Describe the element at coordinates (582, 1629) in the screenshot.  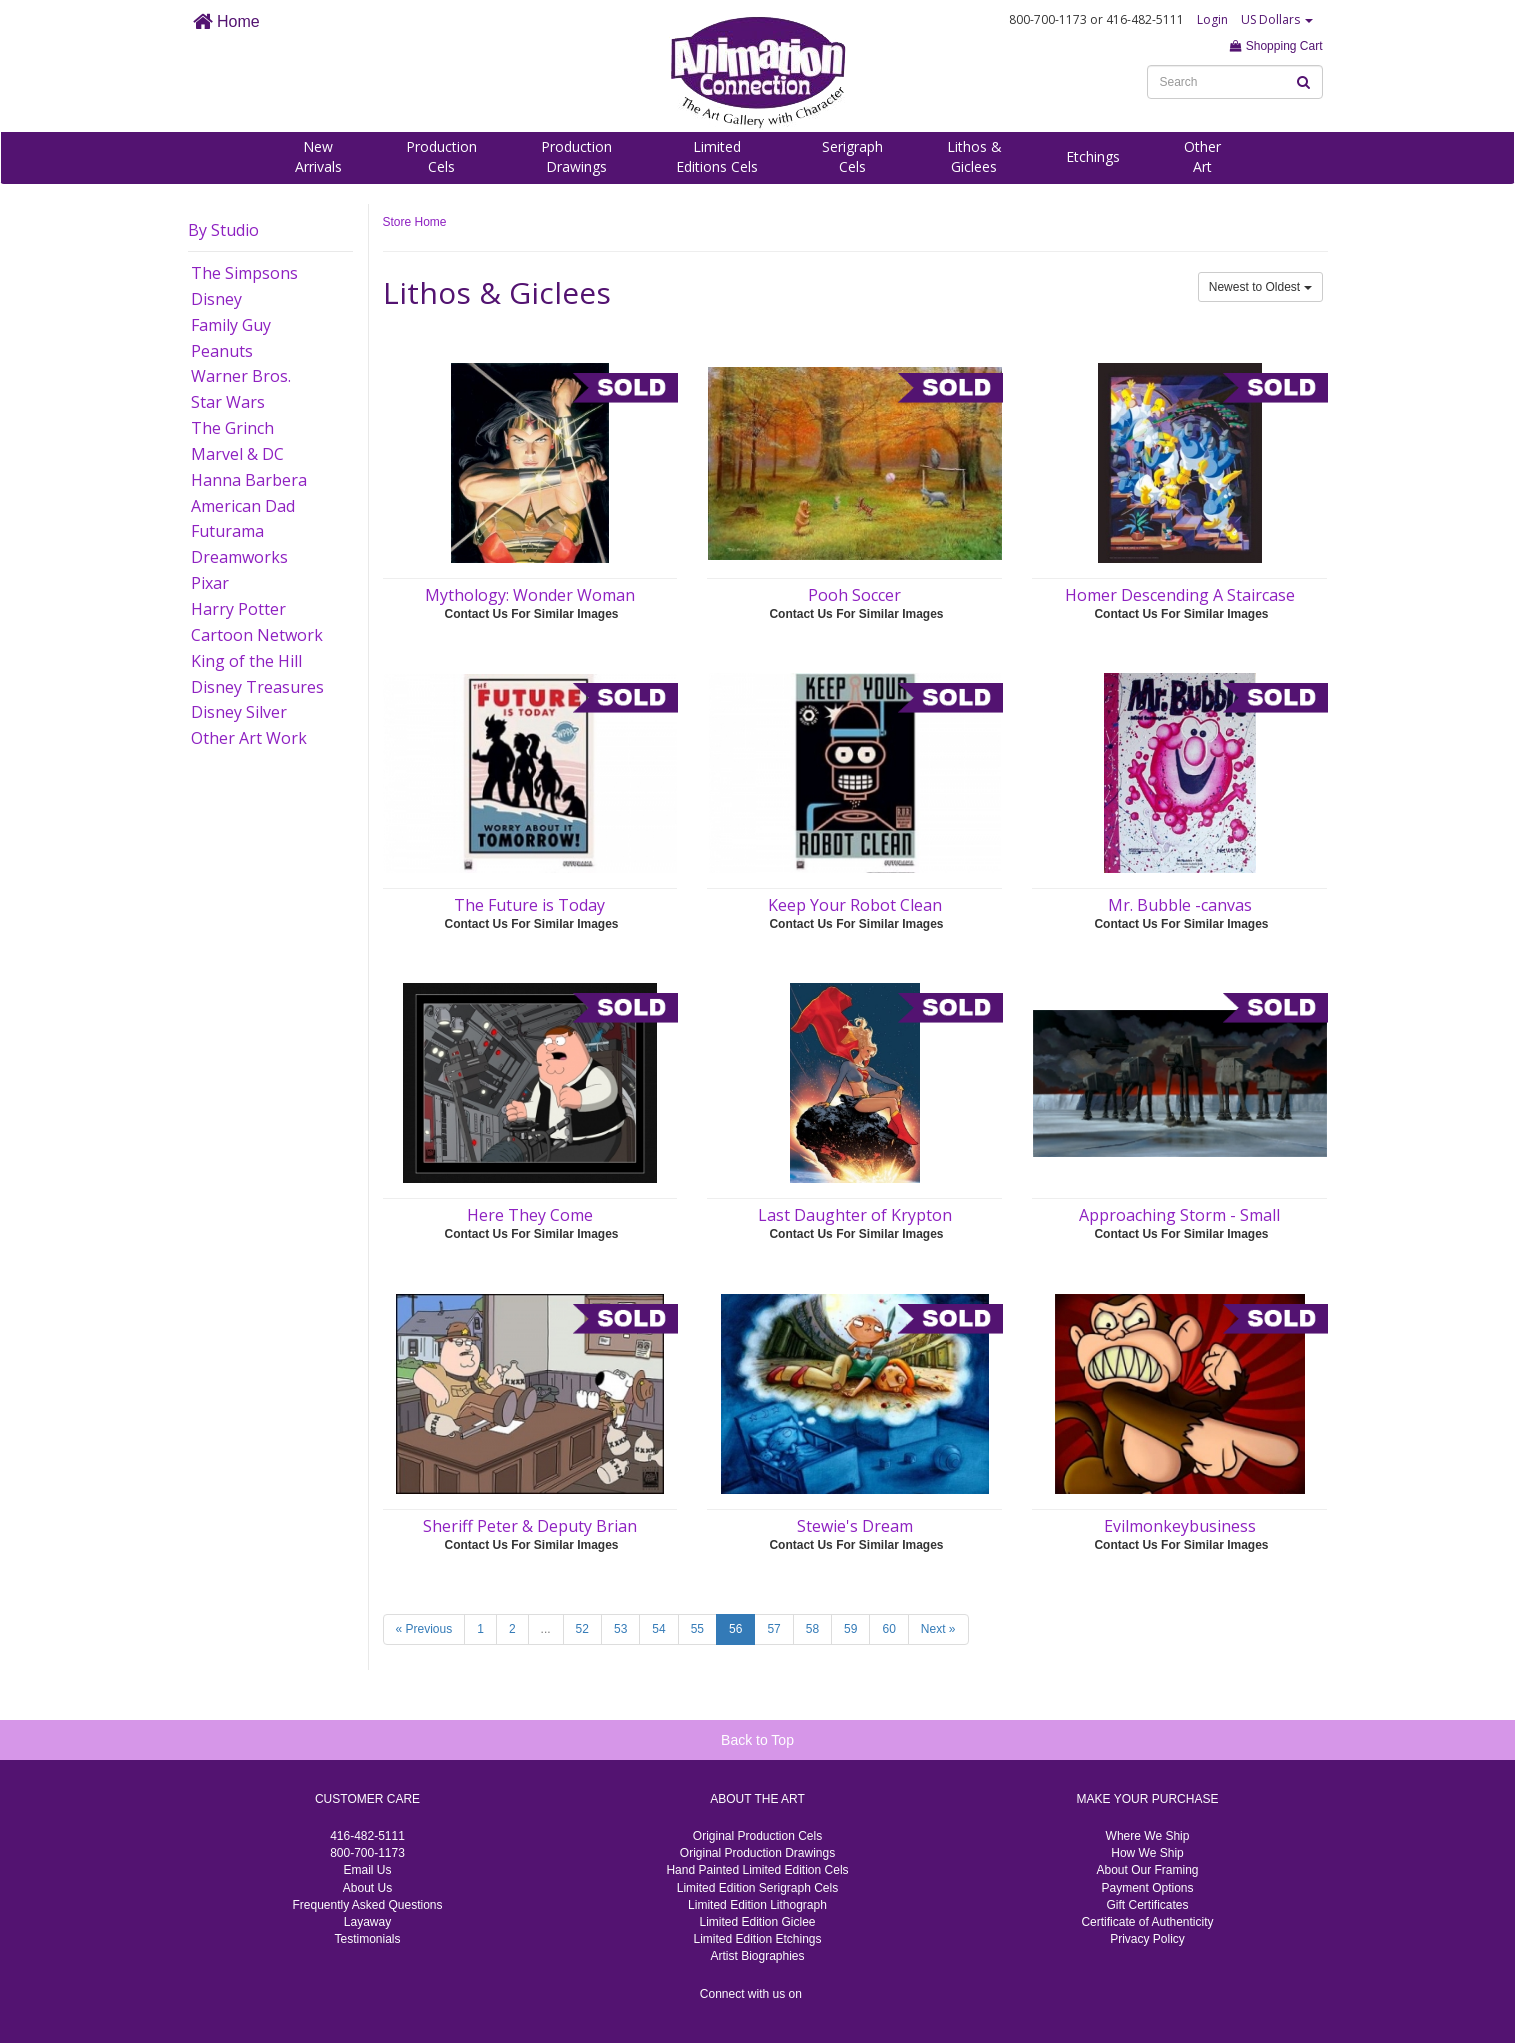
I see `52` at that location.